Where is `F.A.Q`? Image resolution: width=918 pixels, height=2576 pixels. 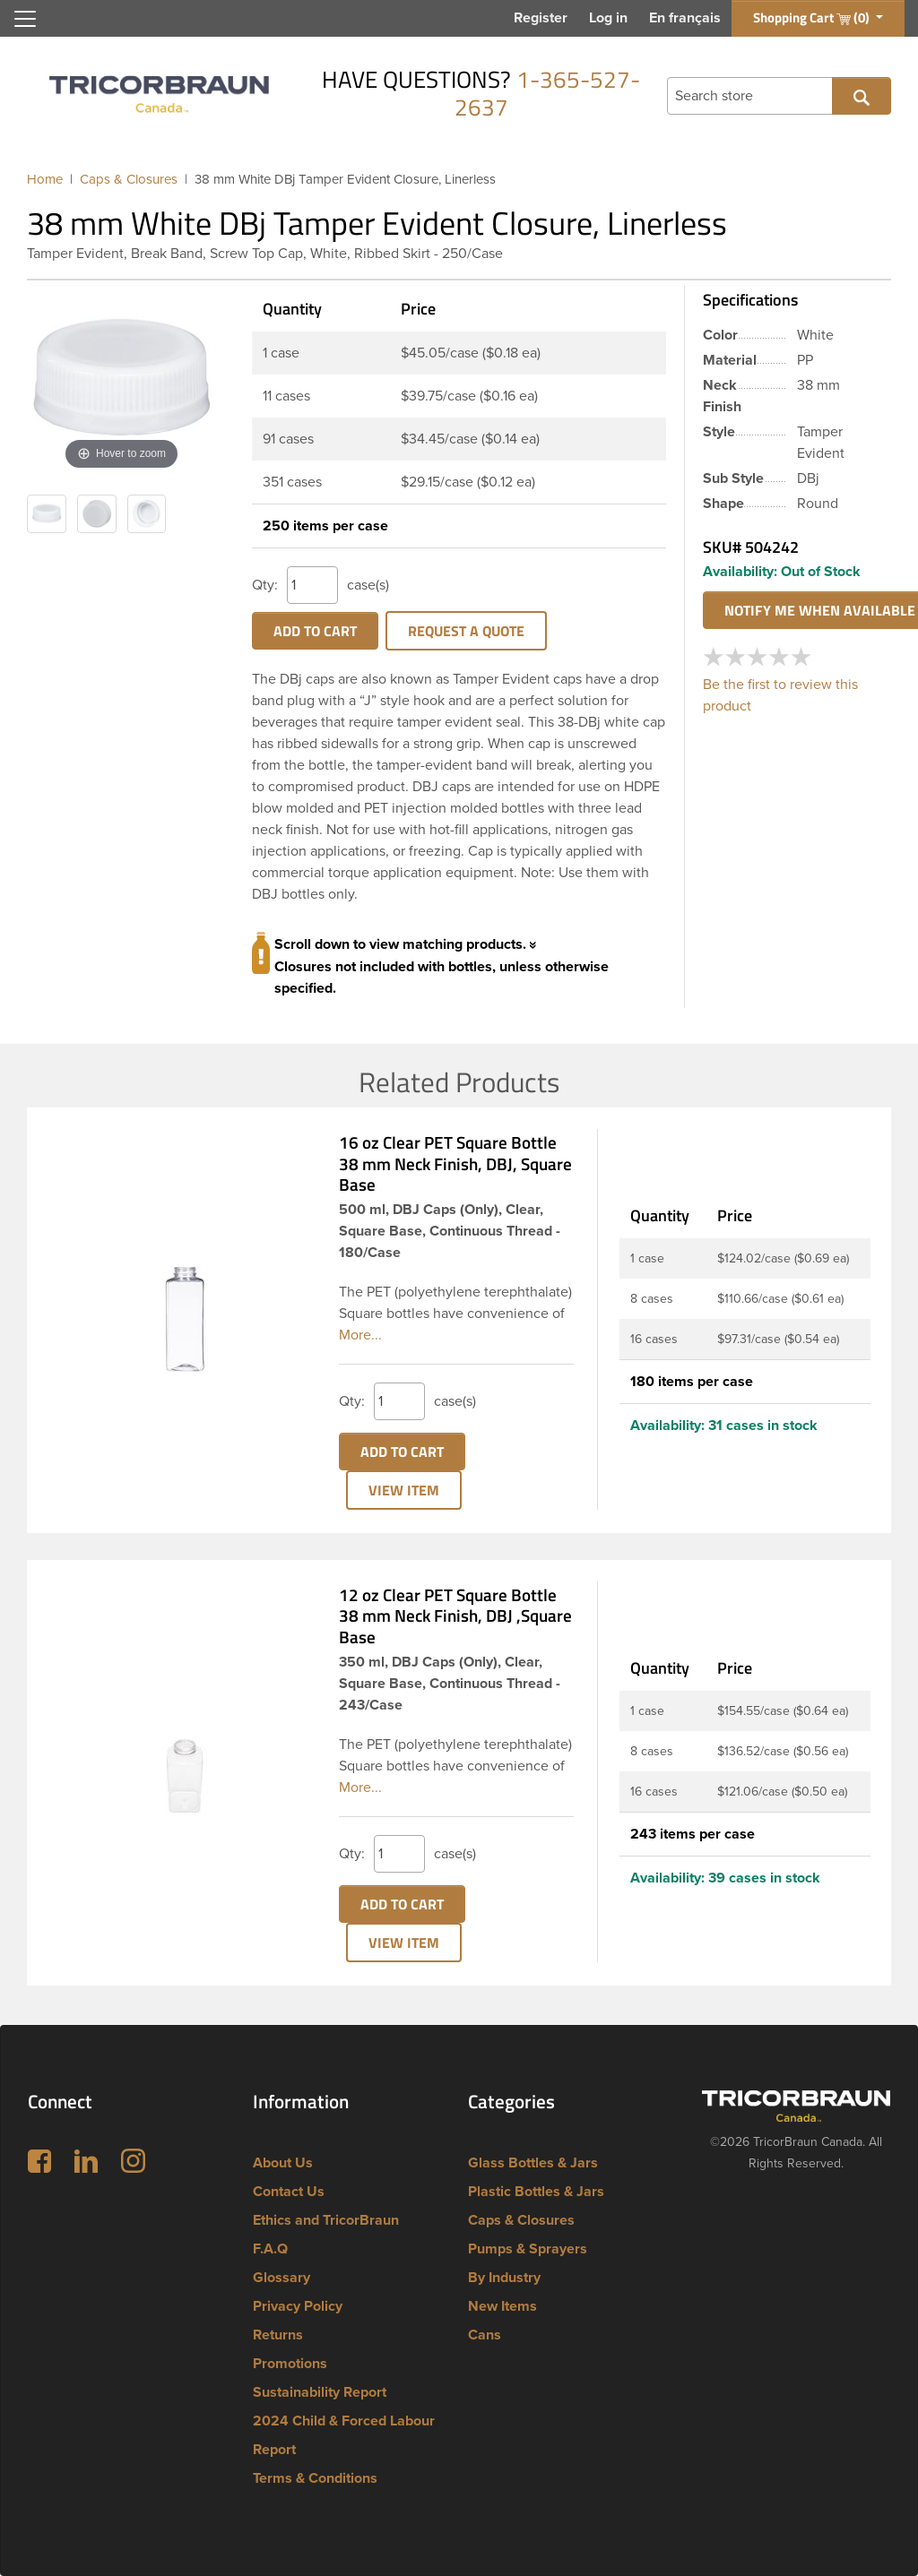
F.A.Q is located at coordinates (270, 2249).